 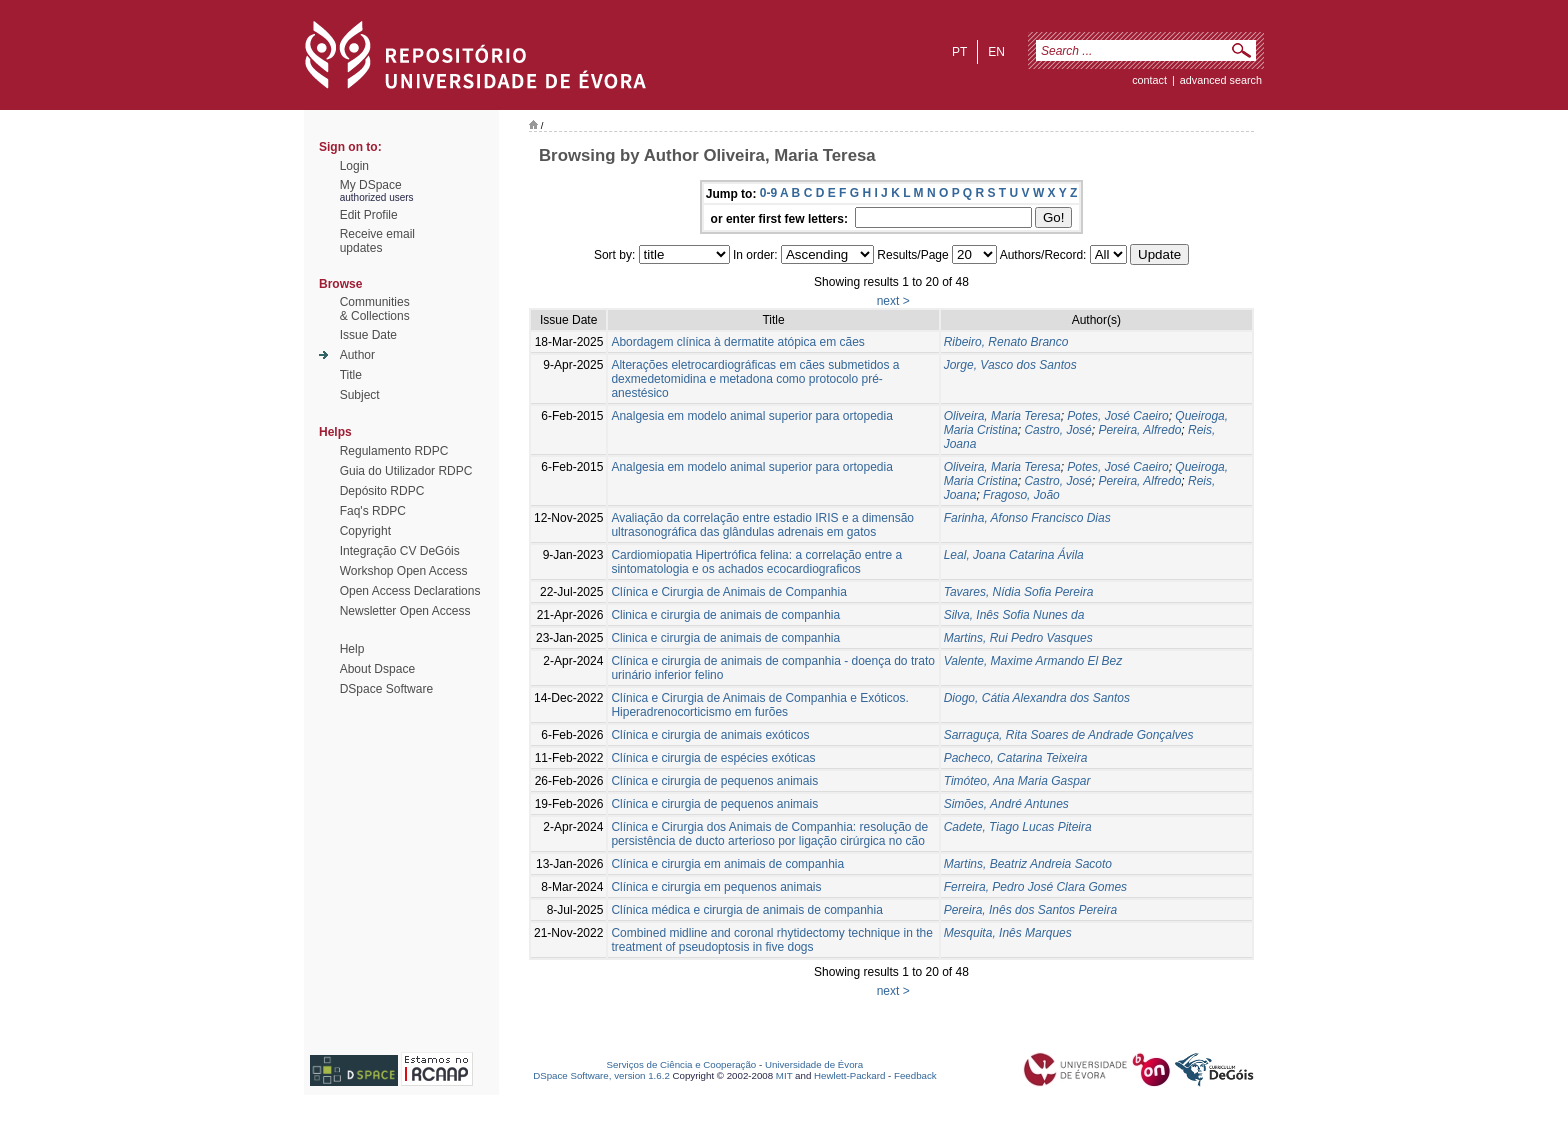 I want to click on Analgesia em modelo animal superior para ortopedia, so click(x=752, y=416).